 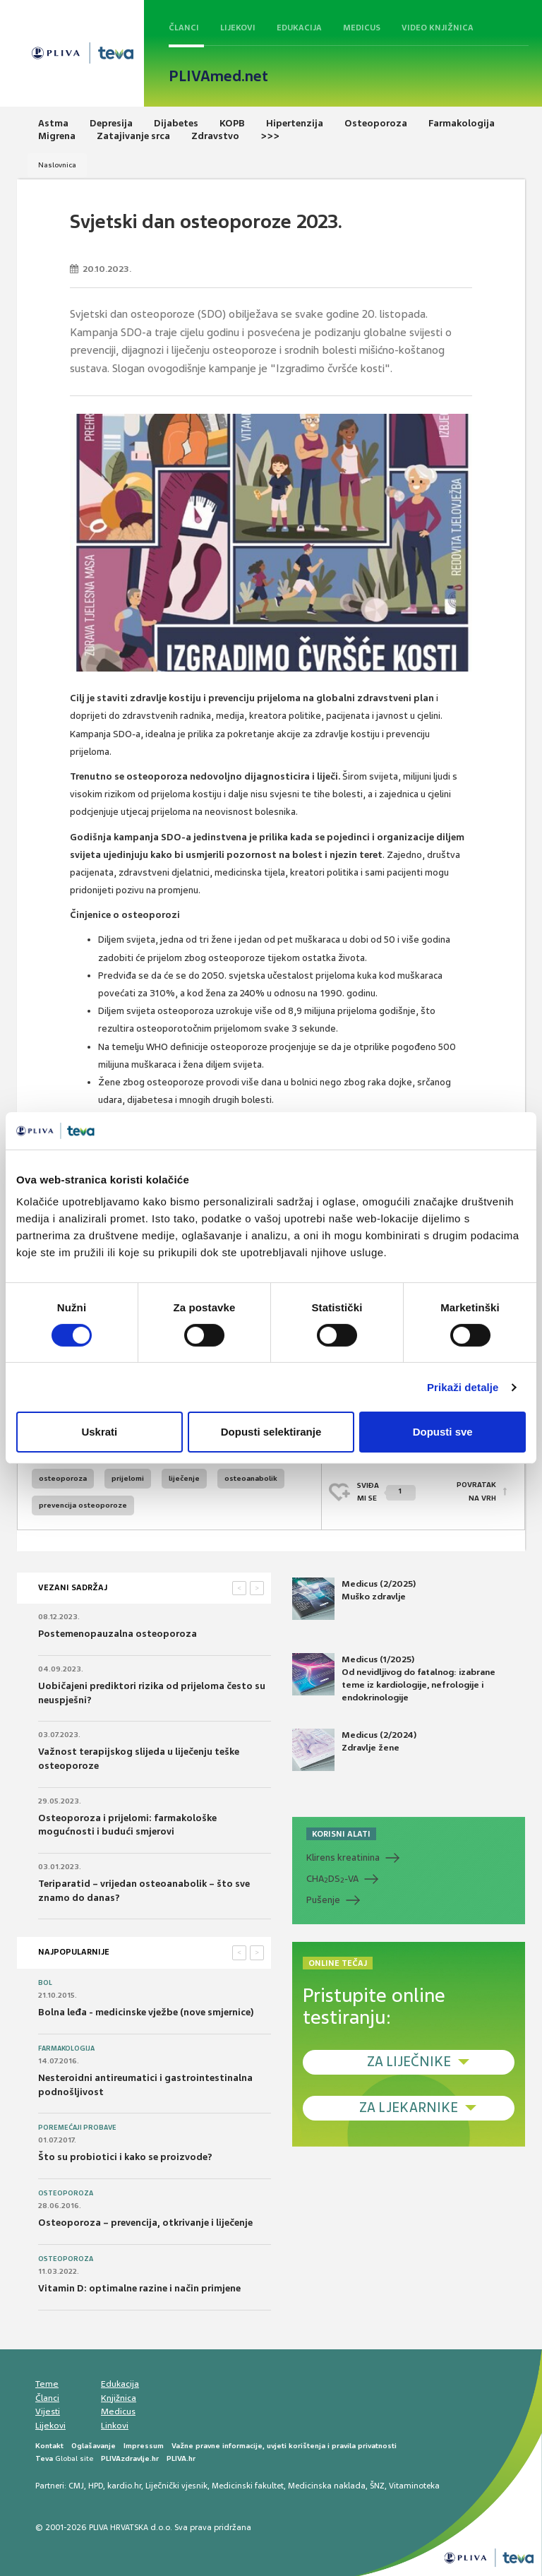 What do you see at coordinates (463, 1387) in the screenshot?
I see `Prikaži detalje` at bounding box center [463, 1387].